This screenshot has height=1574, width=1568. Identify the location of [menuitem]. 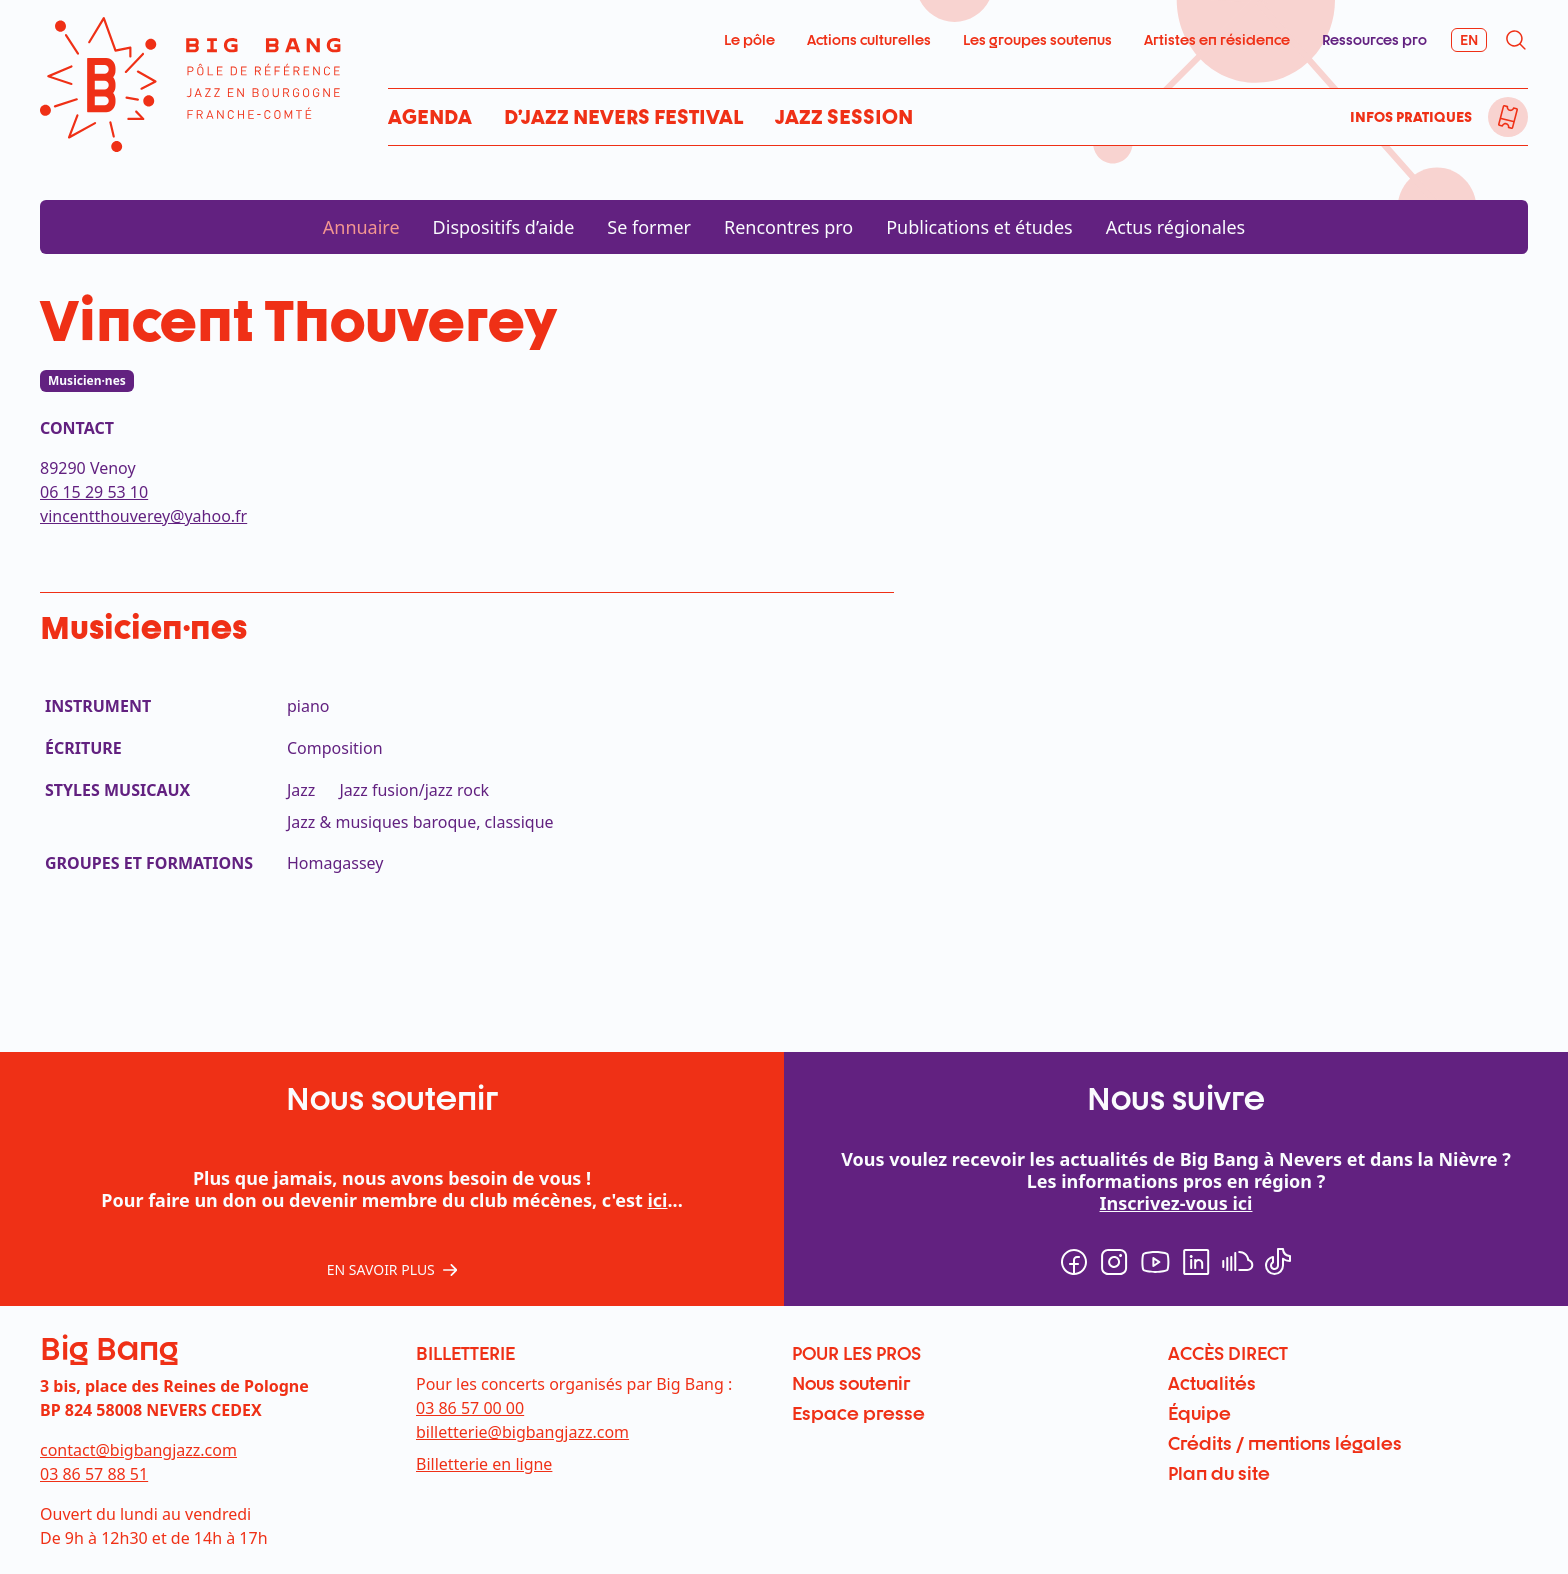
(1508, 117).